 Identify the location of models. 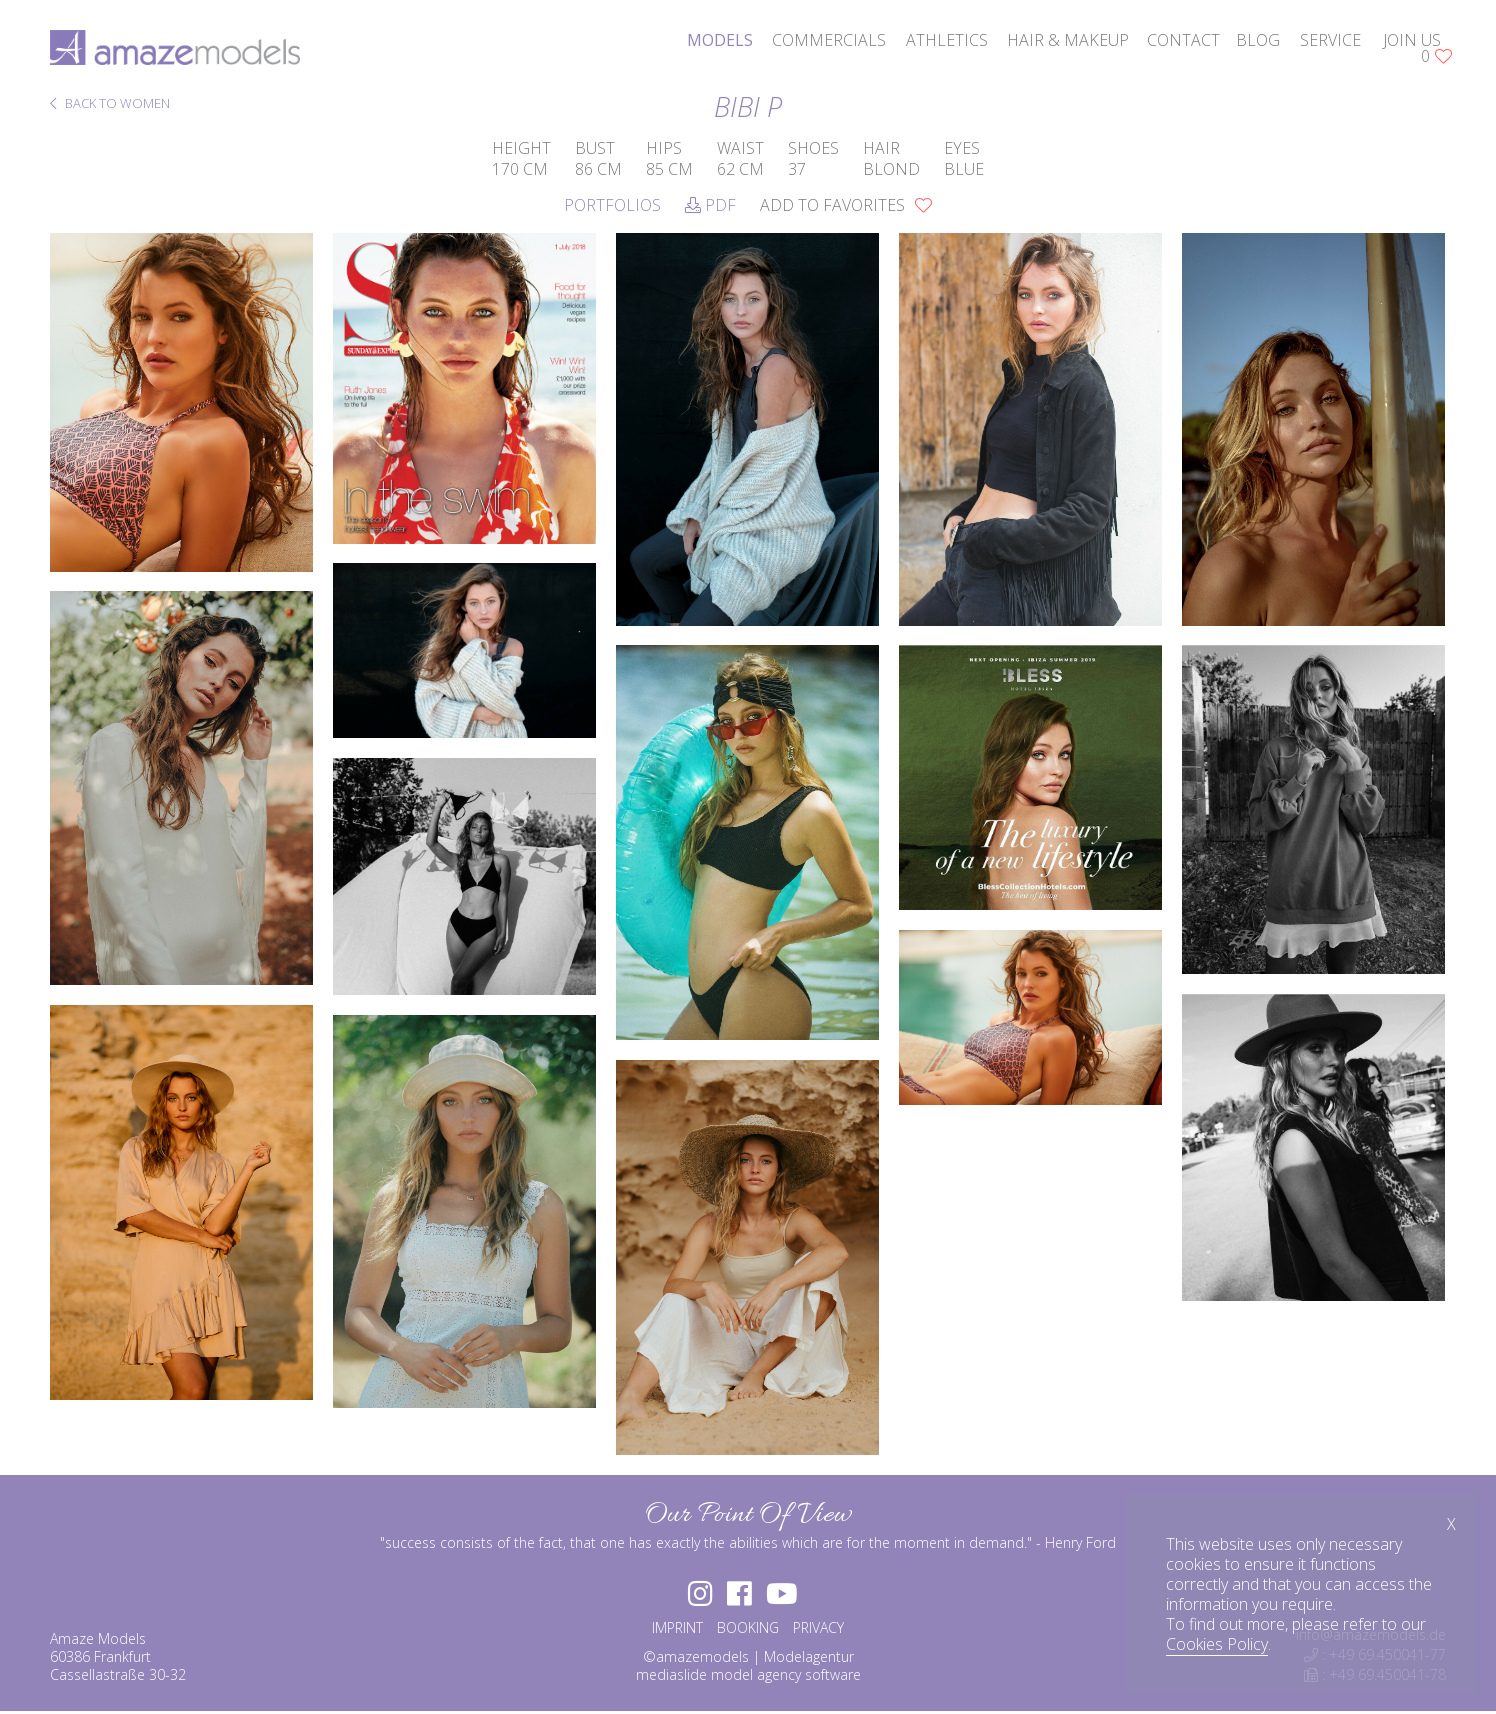
(720, 40).